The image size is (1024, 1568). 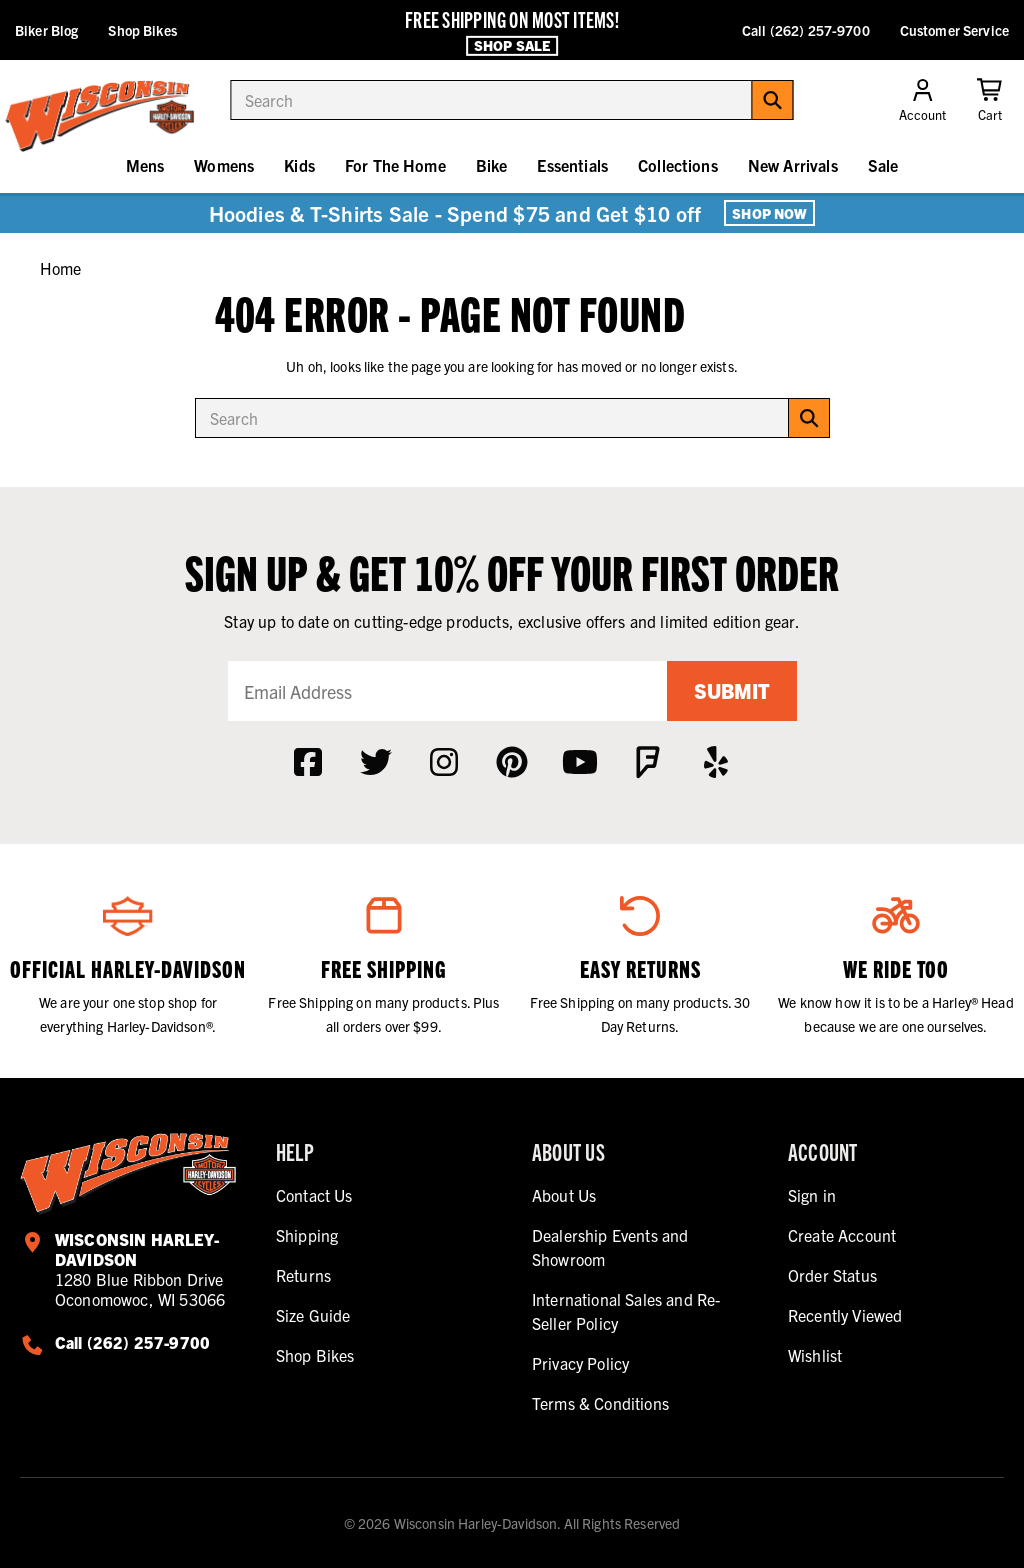 What do you see at coordinates (678, 165) in the screenshot?
I see `Collections` at bounding box center [678, 165].